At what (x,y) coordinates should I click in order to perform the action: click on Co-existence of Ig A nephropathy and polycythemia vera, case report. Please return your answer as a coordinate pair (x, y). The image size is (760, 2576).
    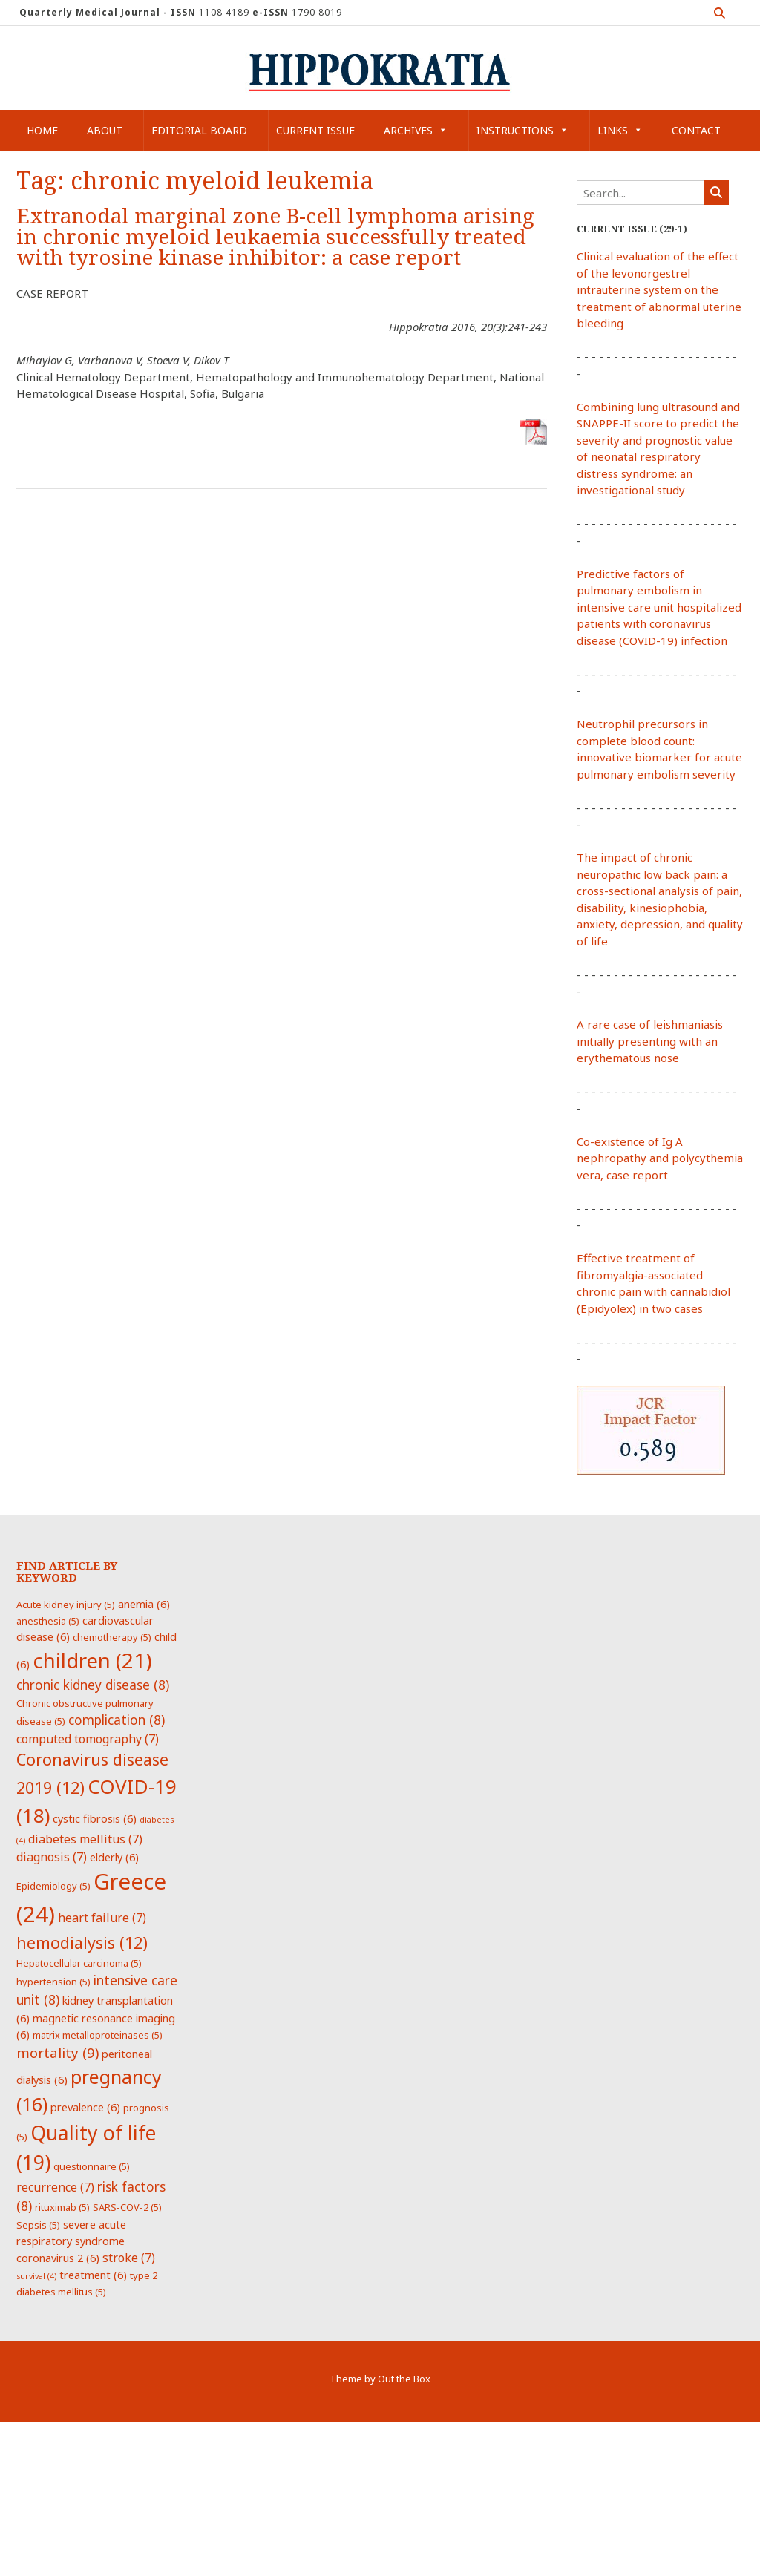
    Looking at the image, I should click on (660, 1158).